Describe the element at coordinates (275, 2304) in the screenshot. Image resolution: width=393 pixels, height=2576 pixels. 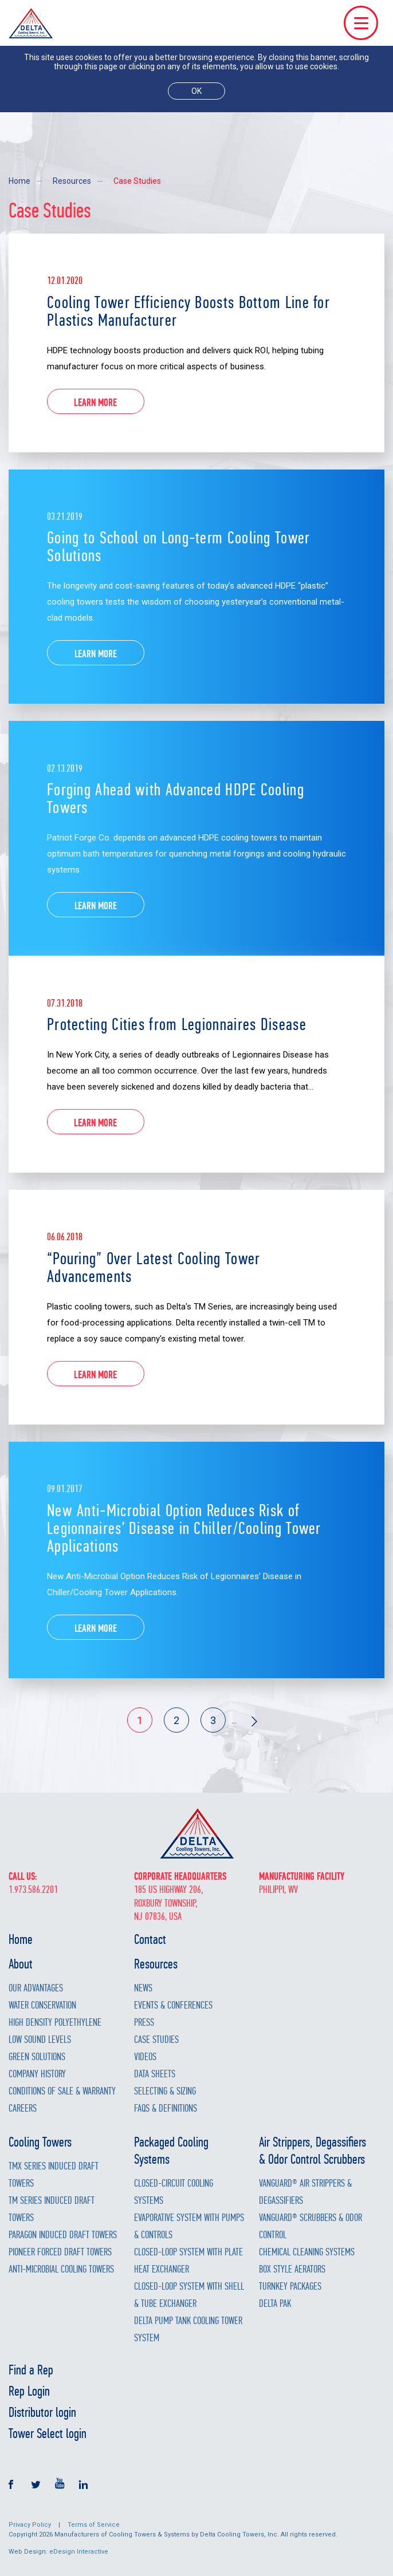
I see `Delta Pak` at that location.